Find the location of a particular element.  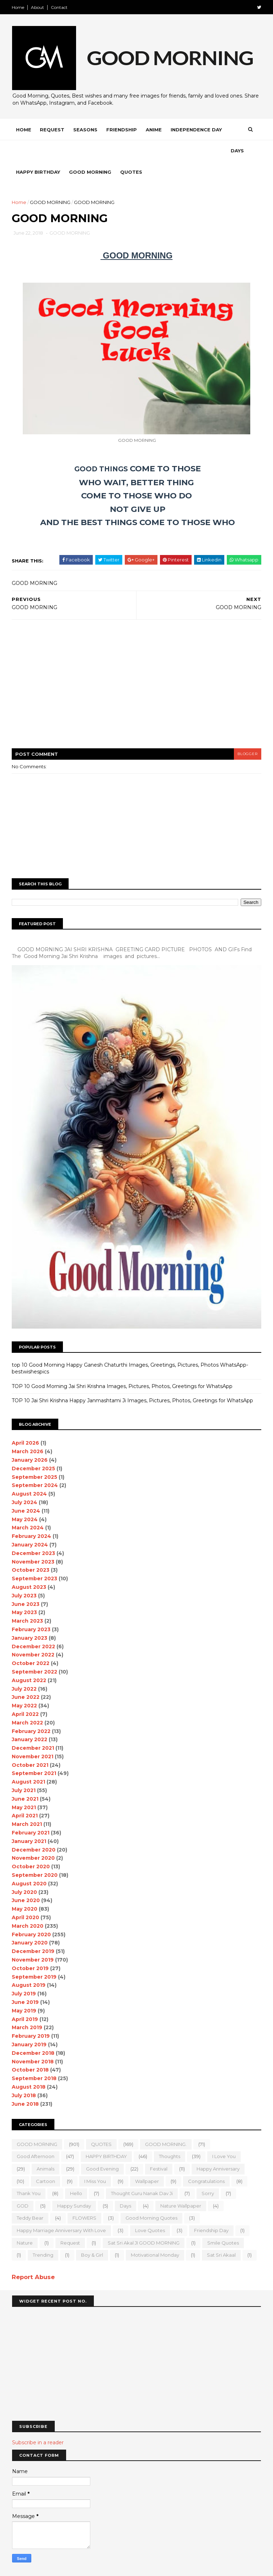

Thoughts is located at coordinates (170, 2135).